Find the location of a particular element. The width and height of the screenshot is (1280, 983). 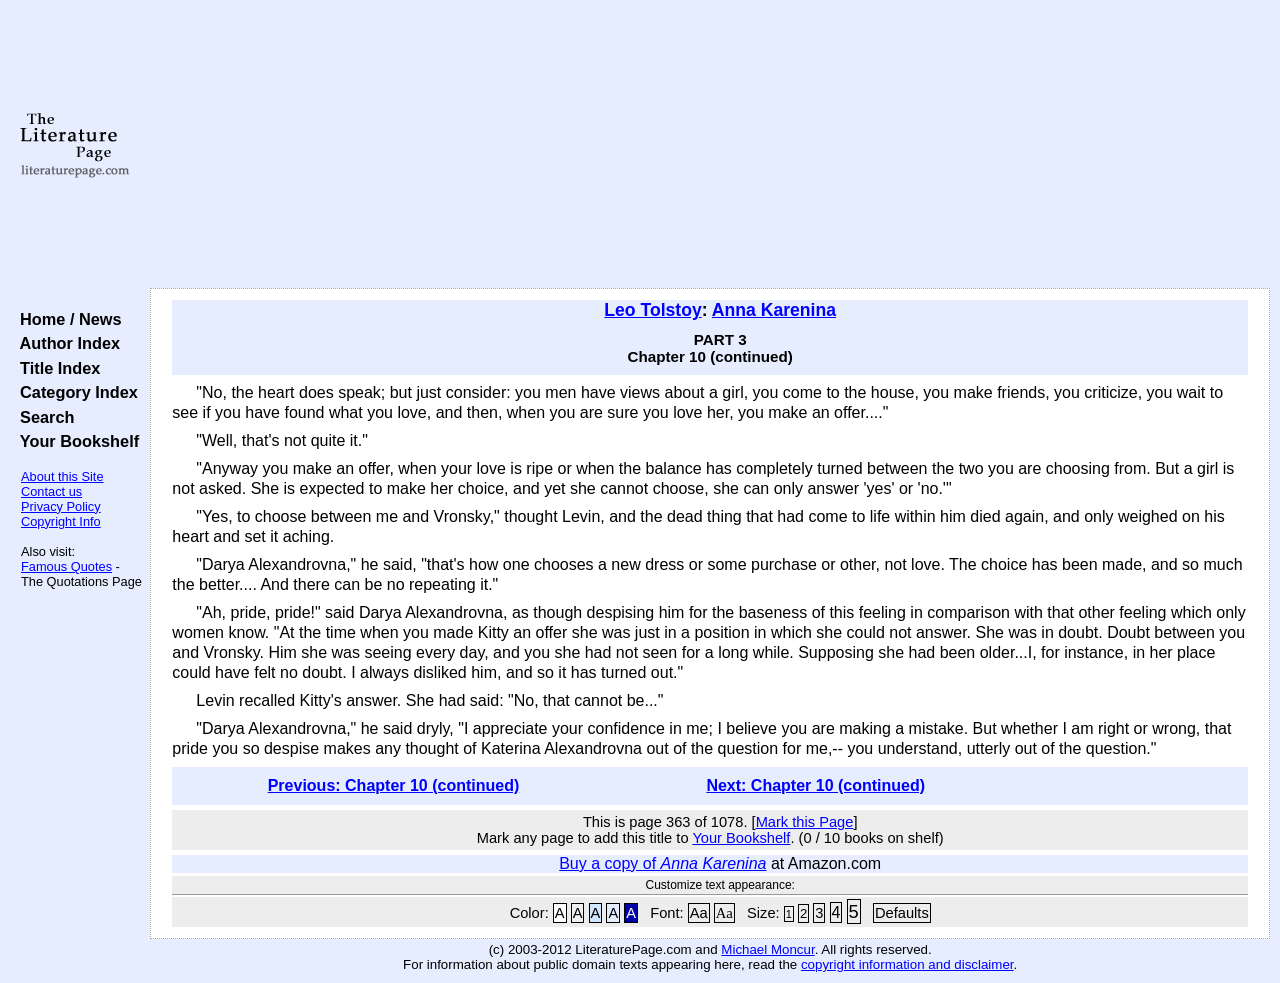

Contact us is located at coordinates (51, 491).